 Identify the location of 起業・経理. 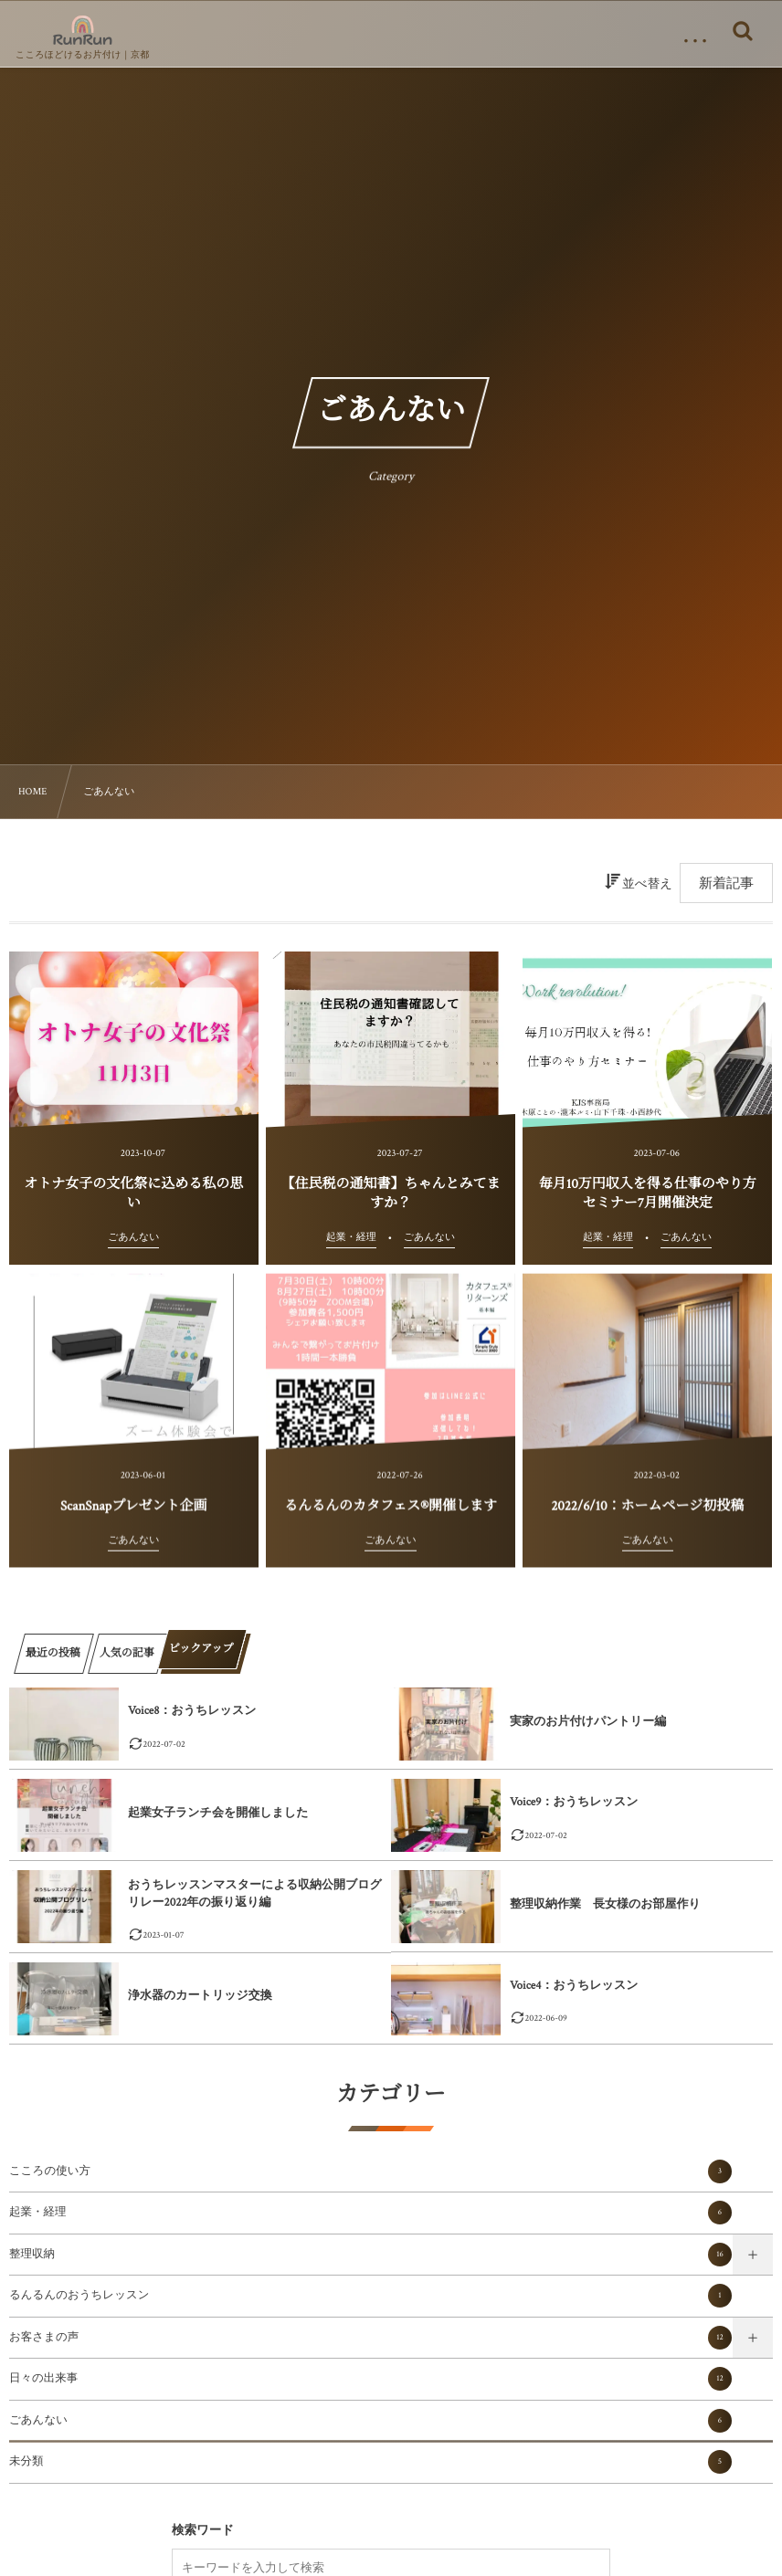
(370, 2212).